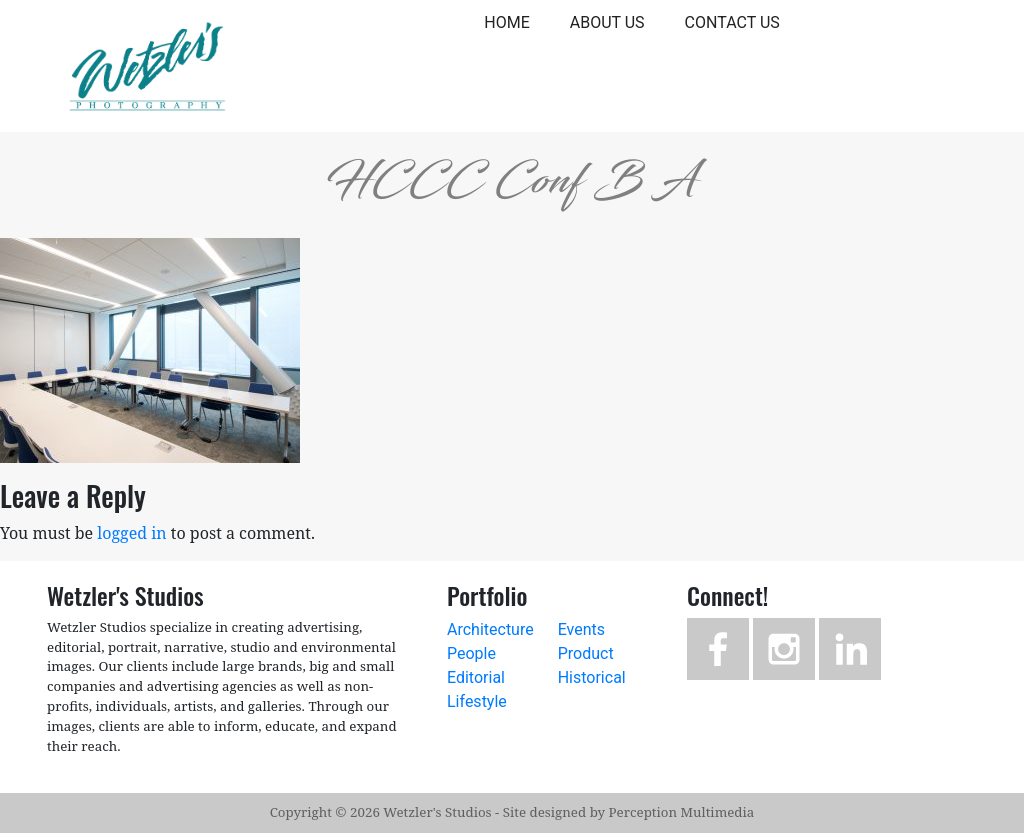 The width and height of the screenshot is (1024, 833). I want to click on Architecture, so click(490, 629).